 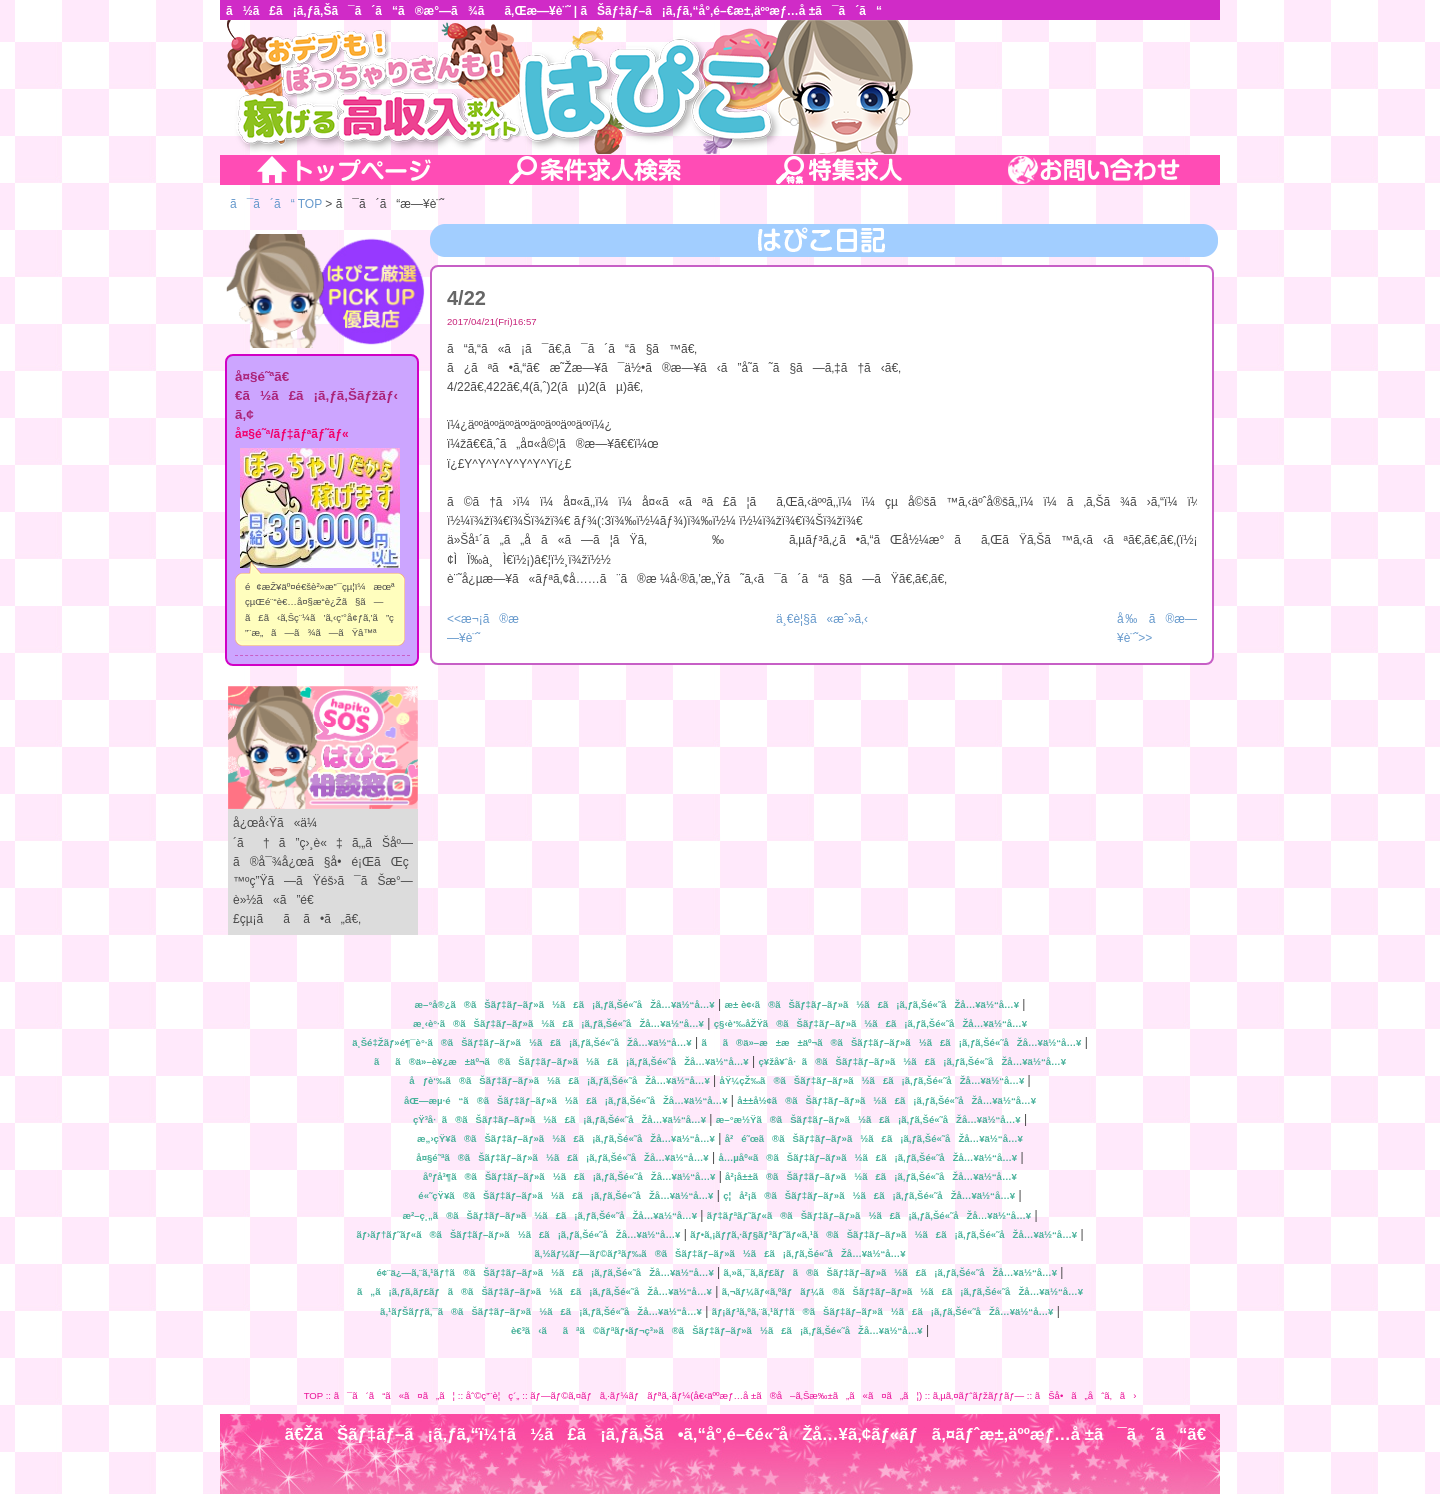 I want to click on åˆ©ç”¨è¦ç´„, so click(x=493, y=1395).